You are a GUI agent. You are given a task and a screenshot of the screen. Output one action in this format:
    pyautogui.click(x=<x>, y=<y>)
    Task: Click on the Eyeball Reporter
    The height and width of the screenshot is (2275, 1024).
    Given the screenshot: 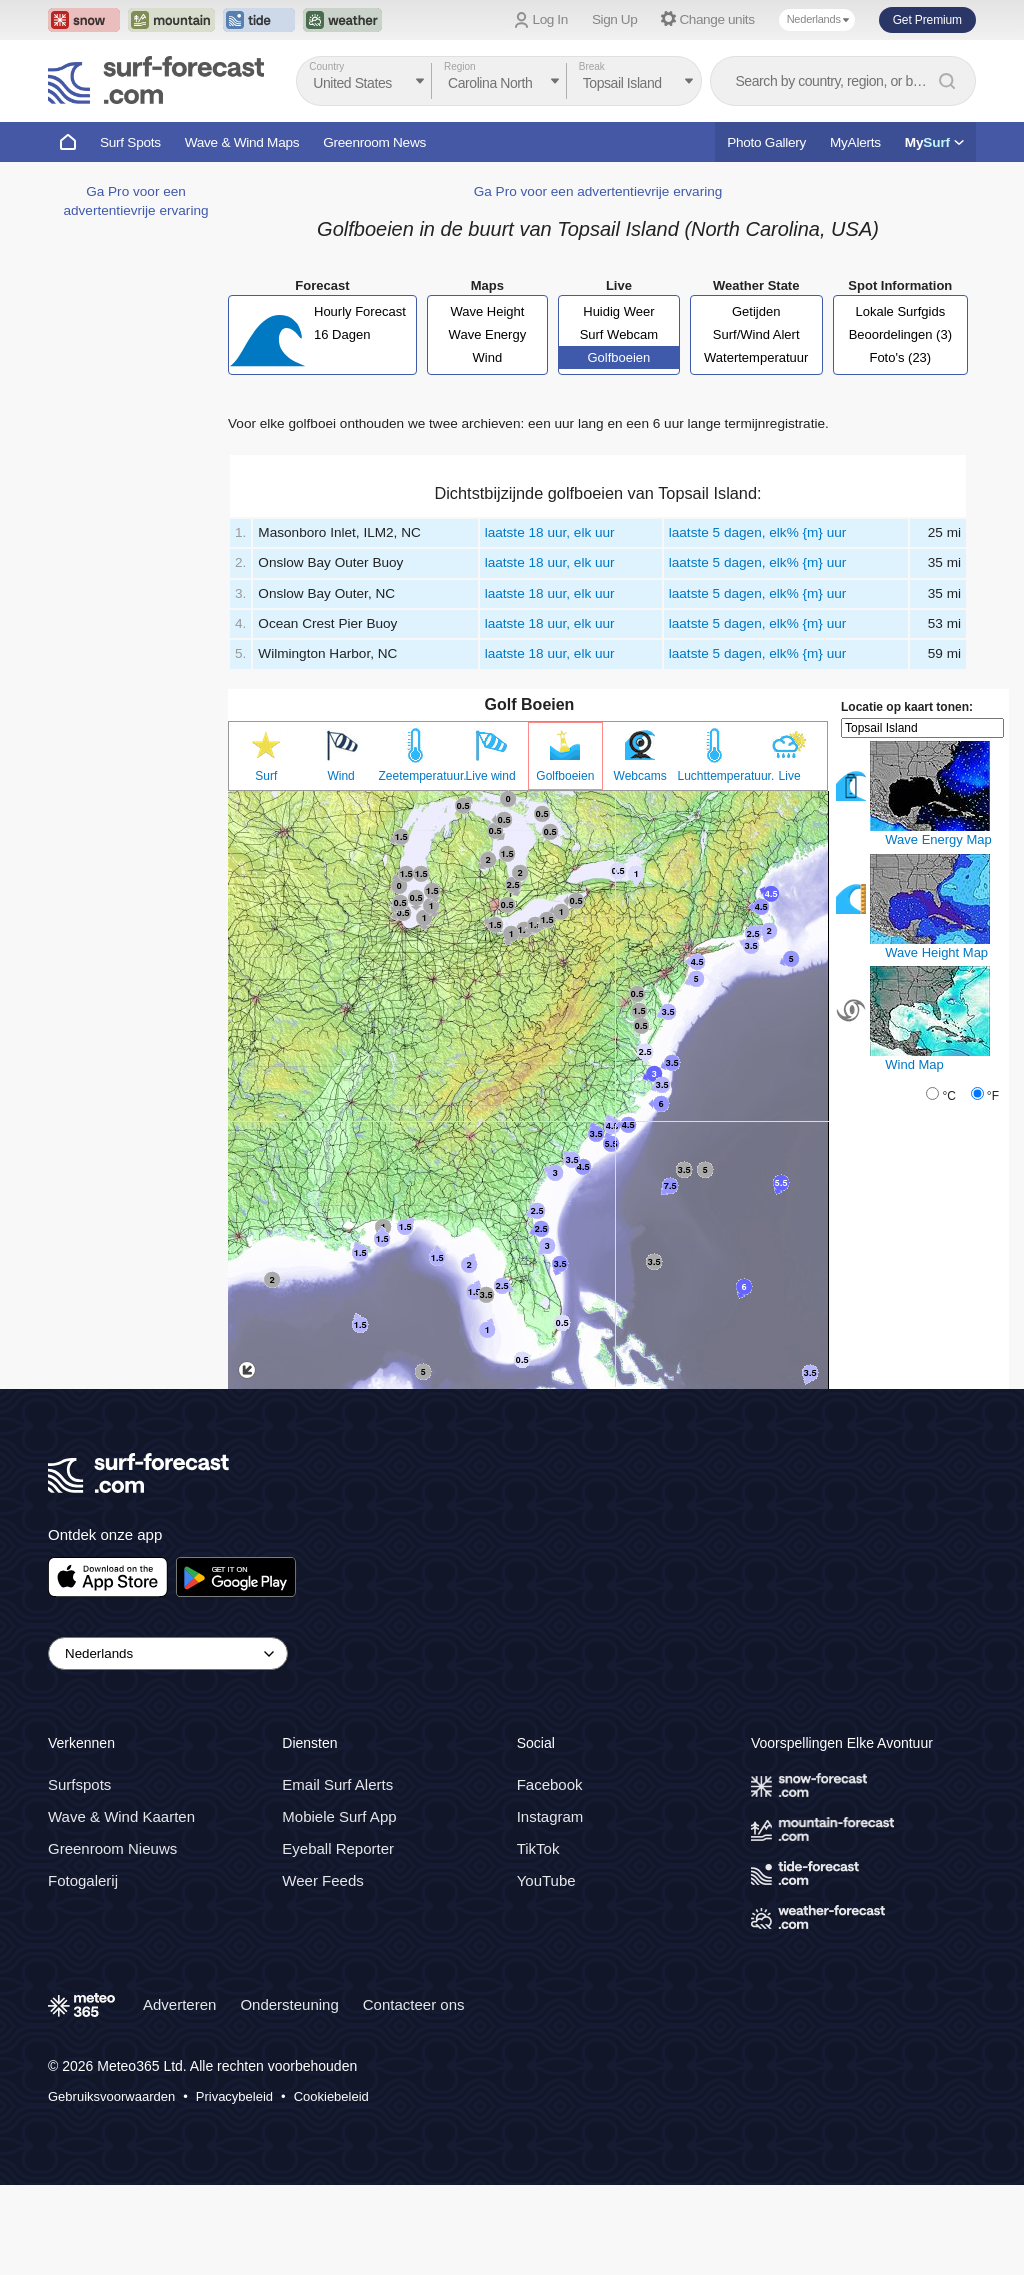 What is the action you would take?
    pyautogui.click(x=338, y=1848)
    